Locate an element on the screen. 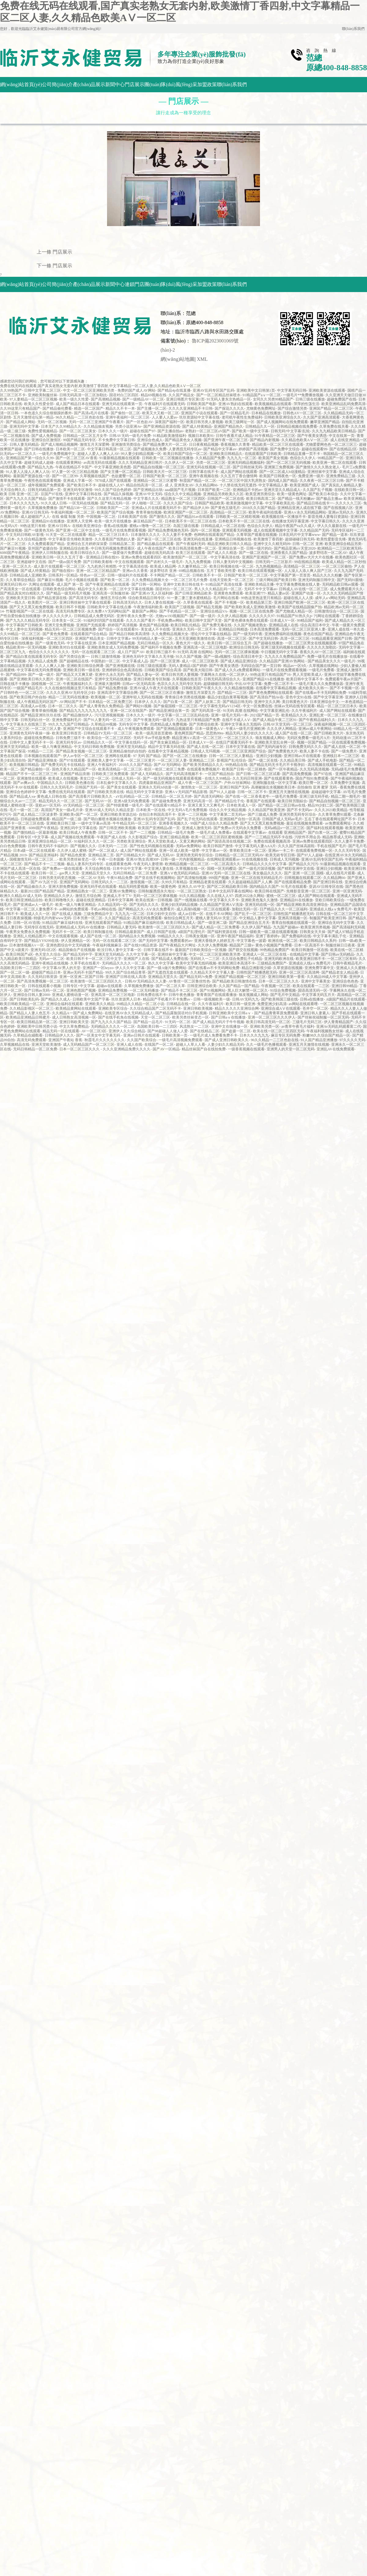  国产午夜激无码一级毛片 is located at coordinates (153, 720).